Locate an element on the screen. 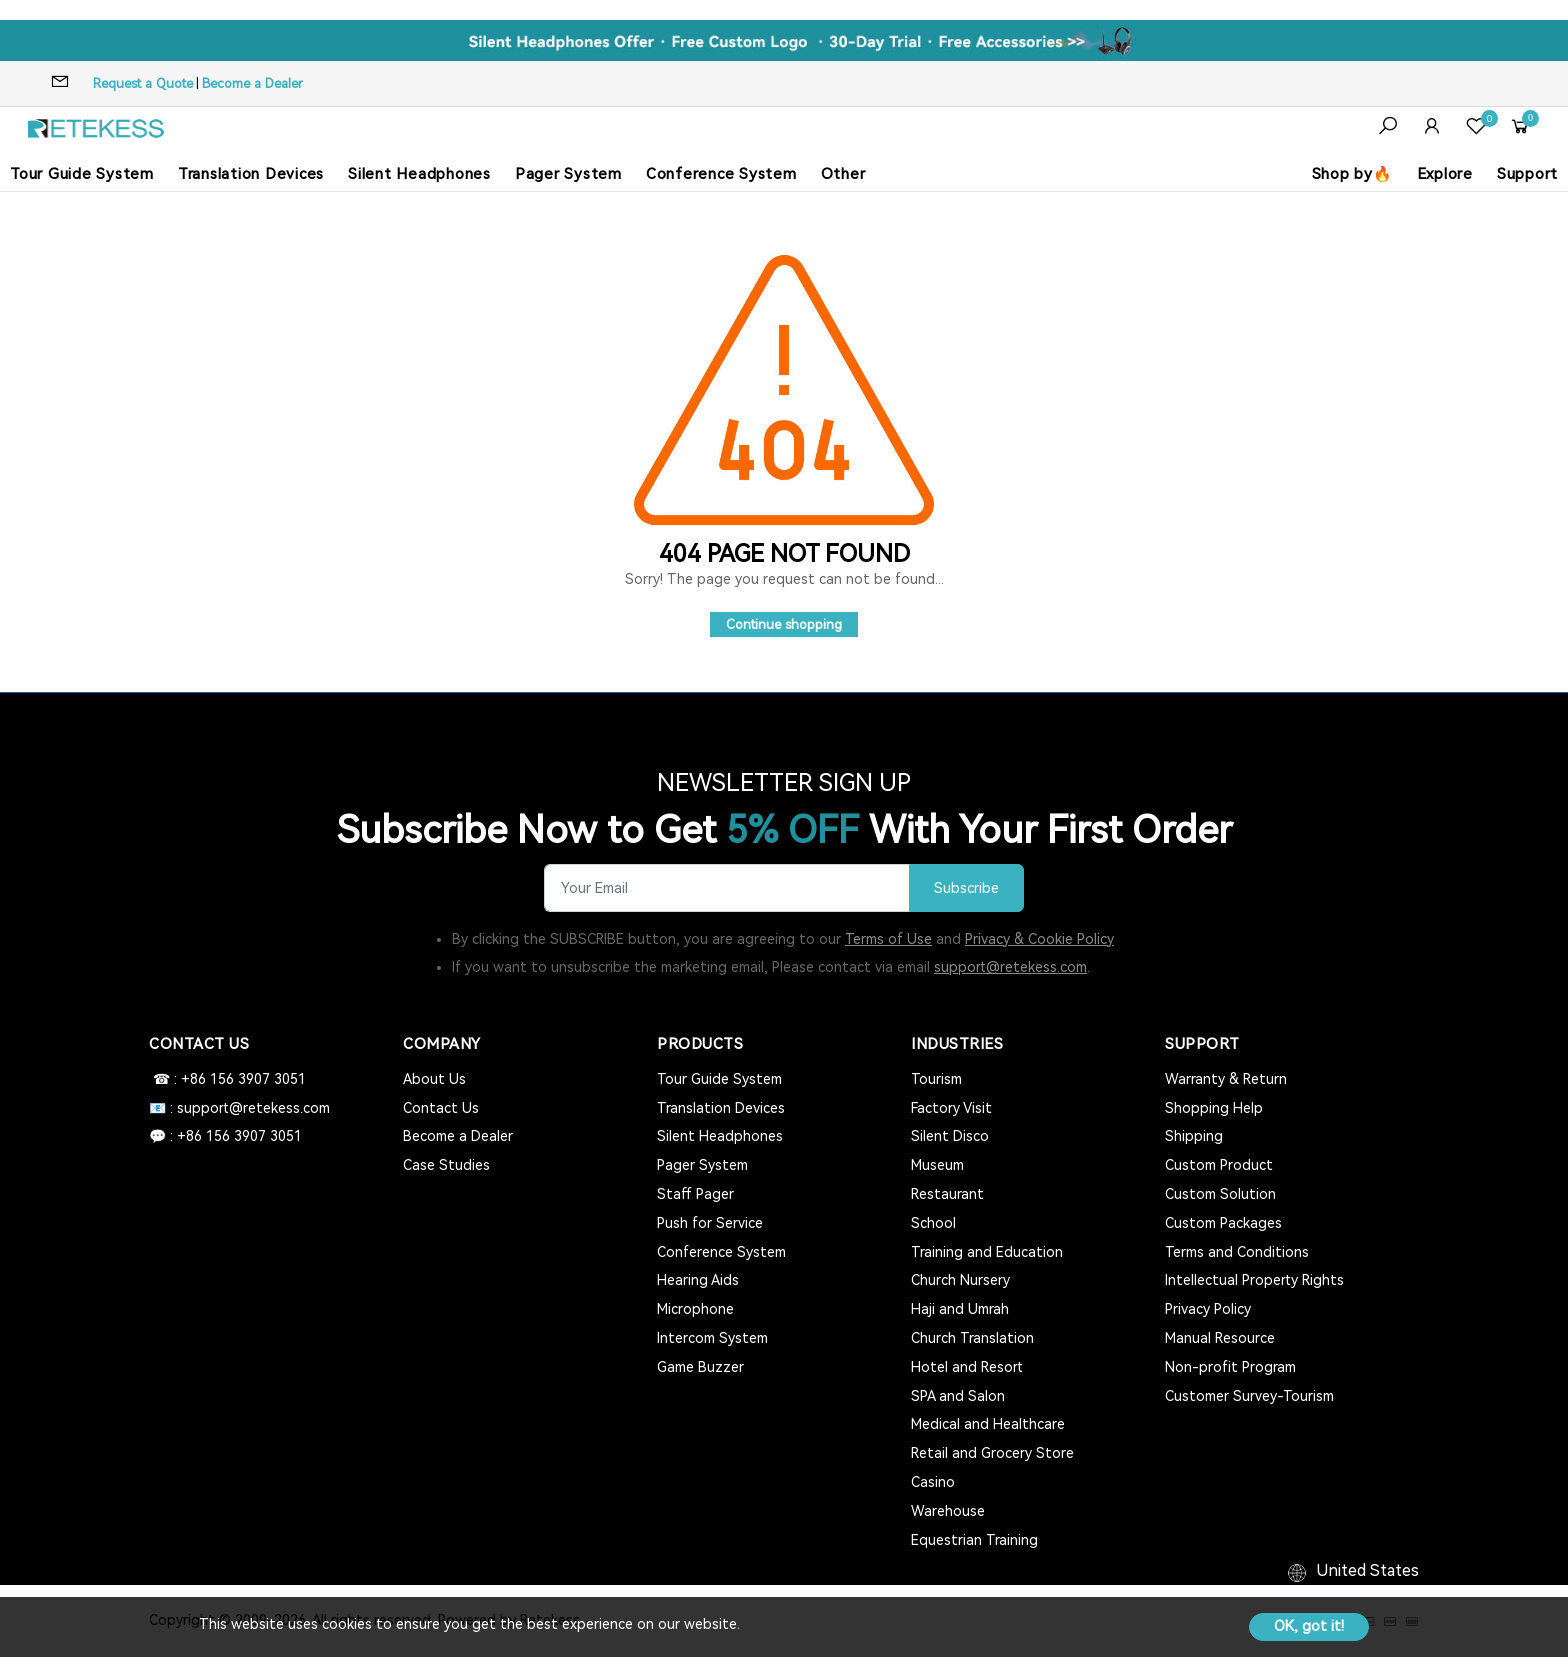  Training and Education is located at coordinates (987, 1252).